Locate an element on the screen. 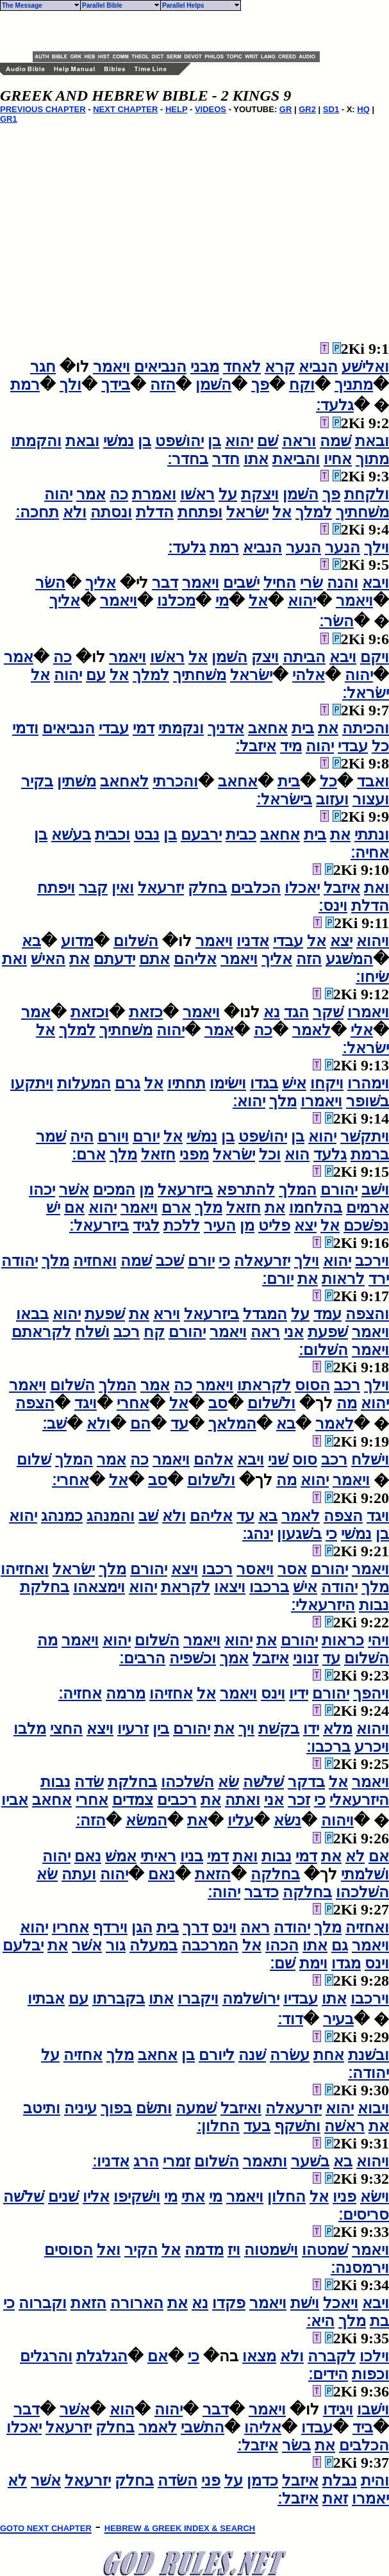 This screenshot has width=389, height=2576. ביזרעאל is located at coordinates (185, 1189).